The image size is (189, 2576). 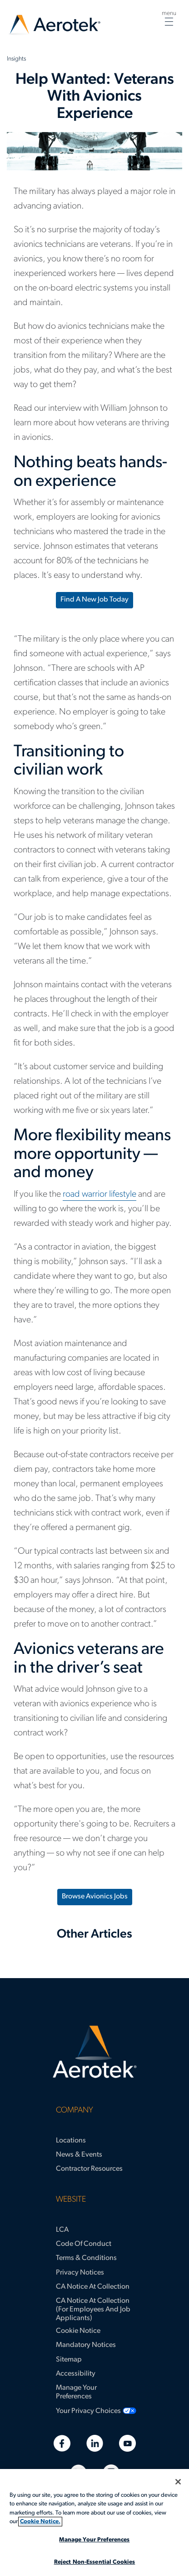 What do you see at coordinates (83, 2244) in the screenshot?
I see `Code of Conduct` at bounding box center [83, 2244].